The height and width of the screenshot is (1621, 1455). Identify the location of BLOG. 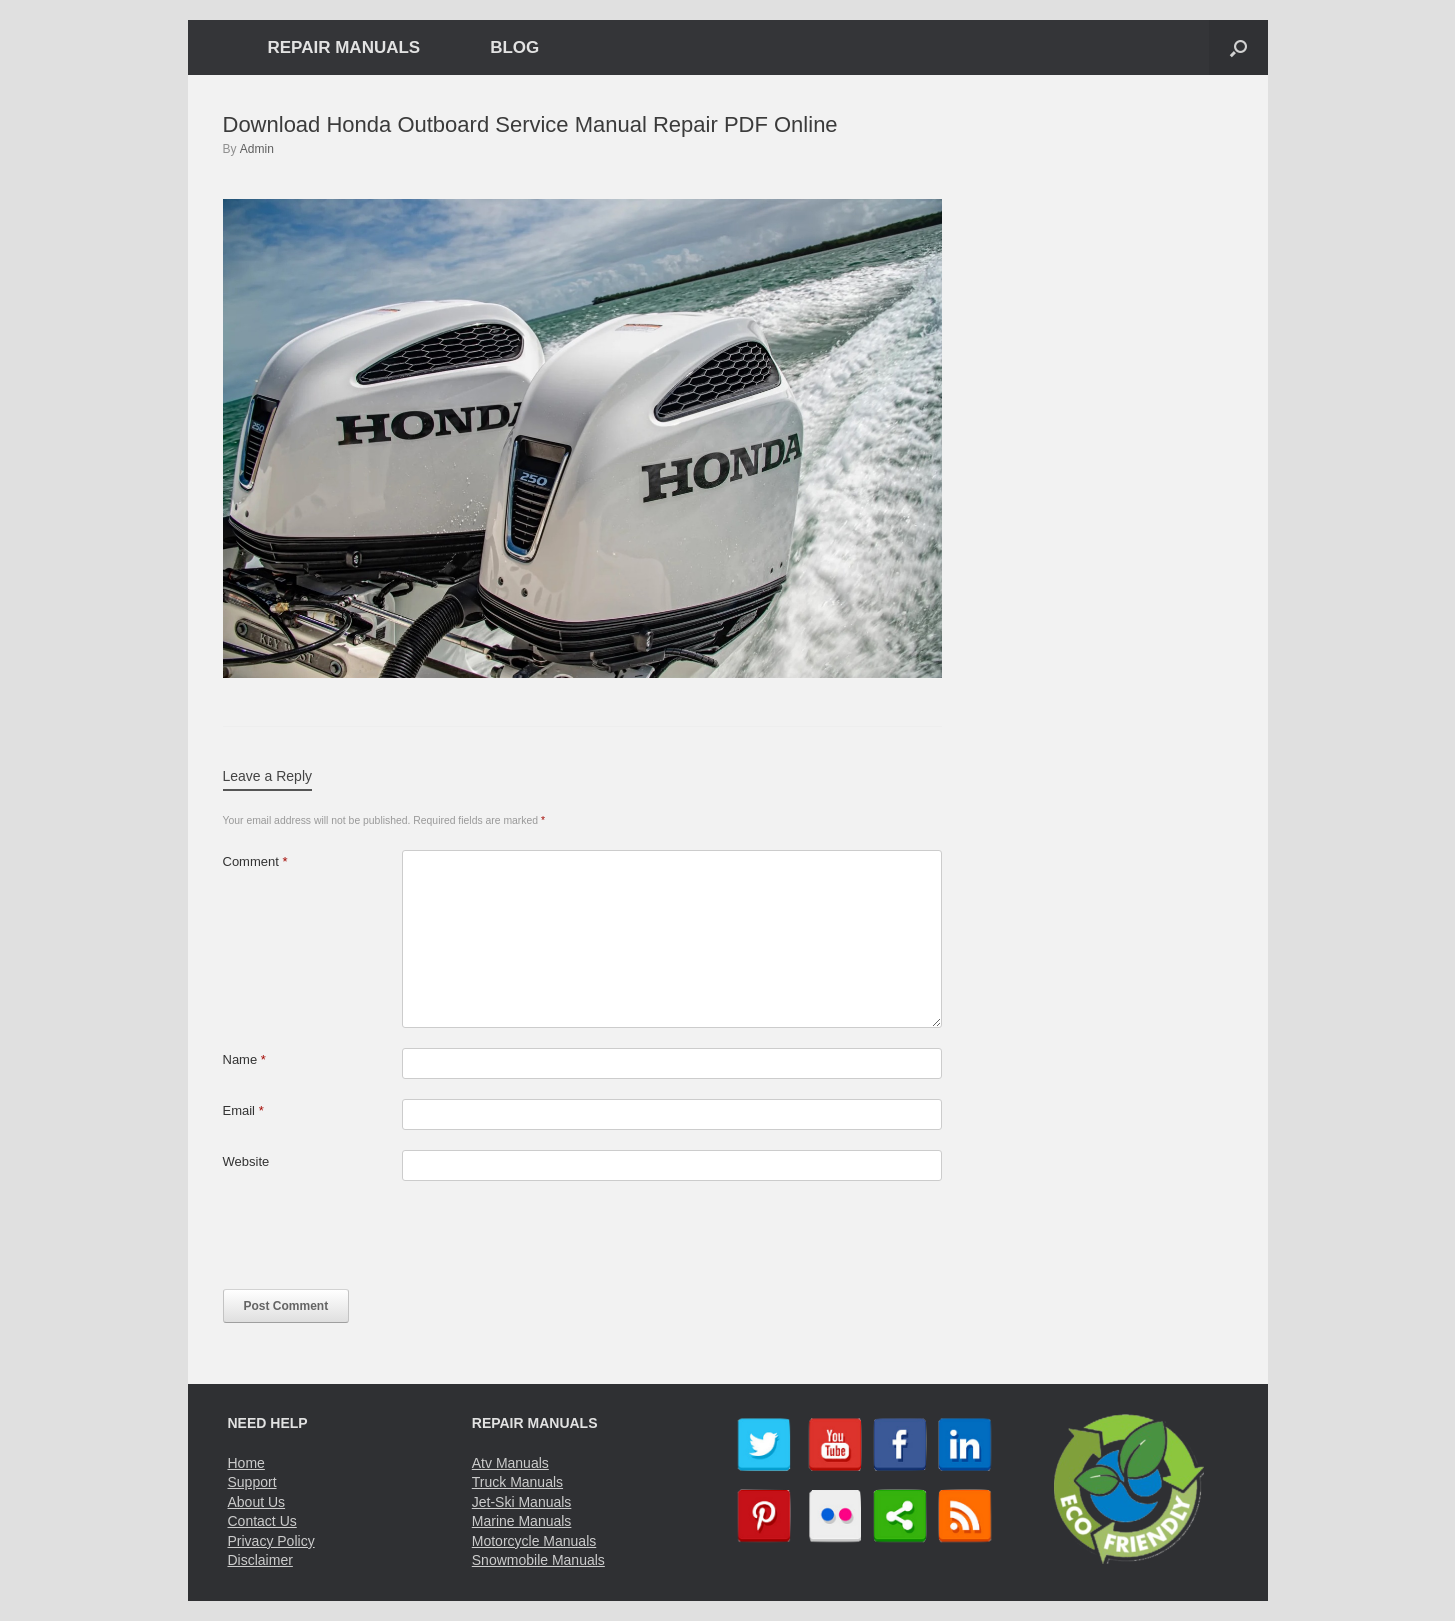
(514, 47).